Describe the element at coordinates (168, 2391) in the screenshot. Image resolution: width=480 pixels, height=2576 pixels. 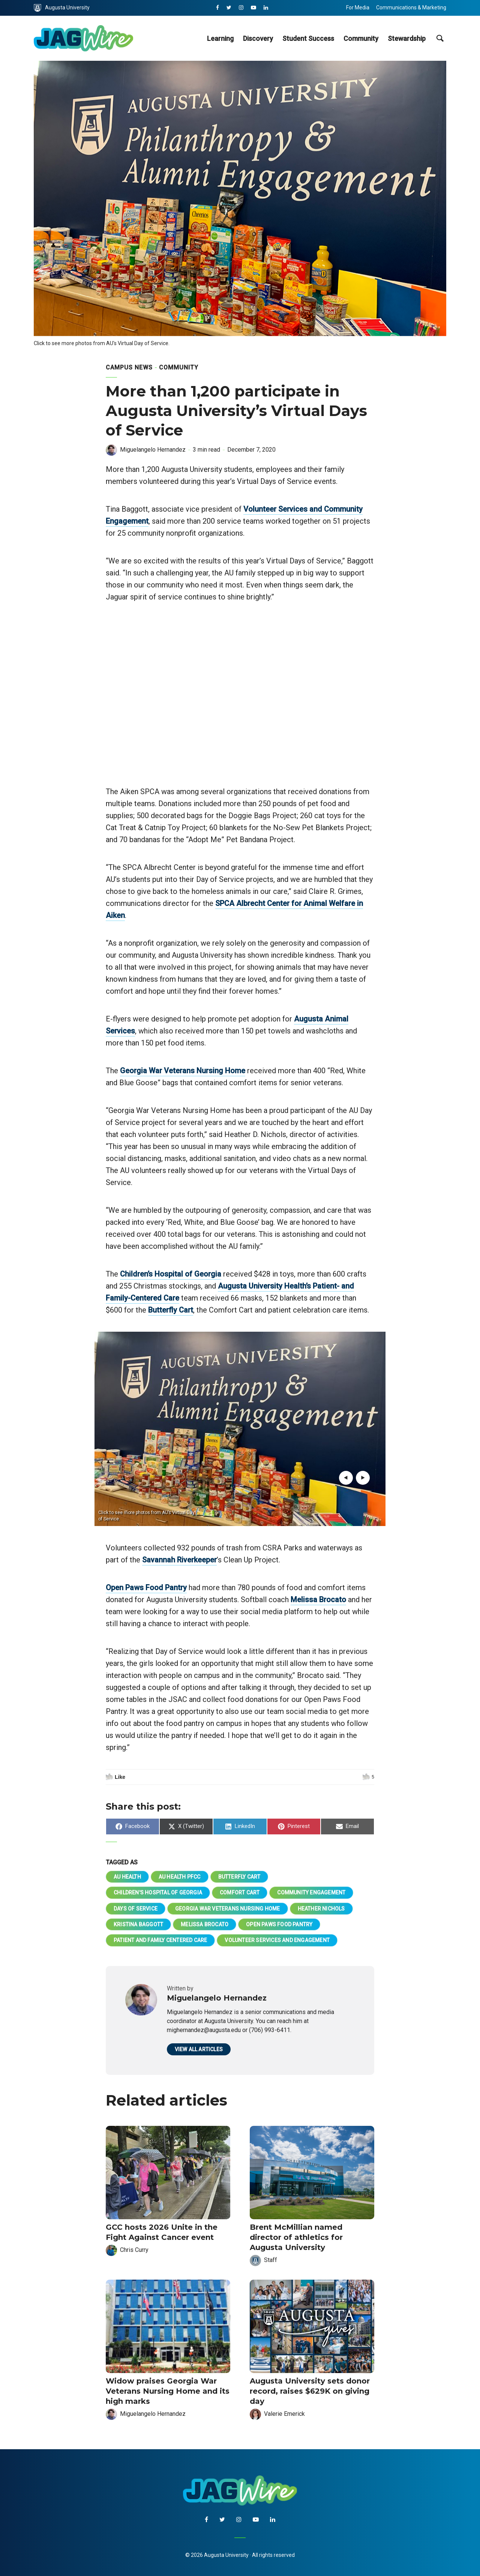
I see `Widow praises Georgia War Veterans Nursing Home and its high marks` at that location.